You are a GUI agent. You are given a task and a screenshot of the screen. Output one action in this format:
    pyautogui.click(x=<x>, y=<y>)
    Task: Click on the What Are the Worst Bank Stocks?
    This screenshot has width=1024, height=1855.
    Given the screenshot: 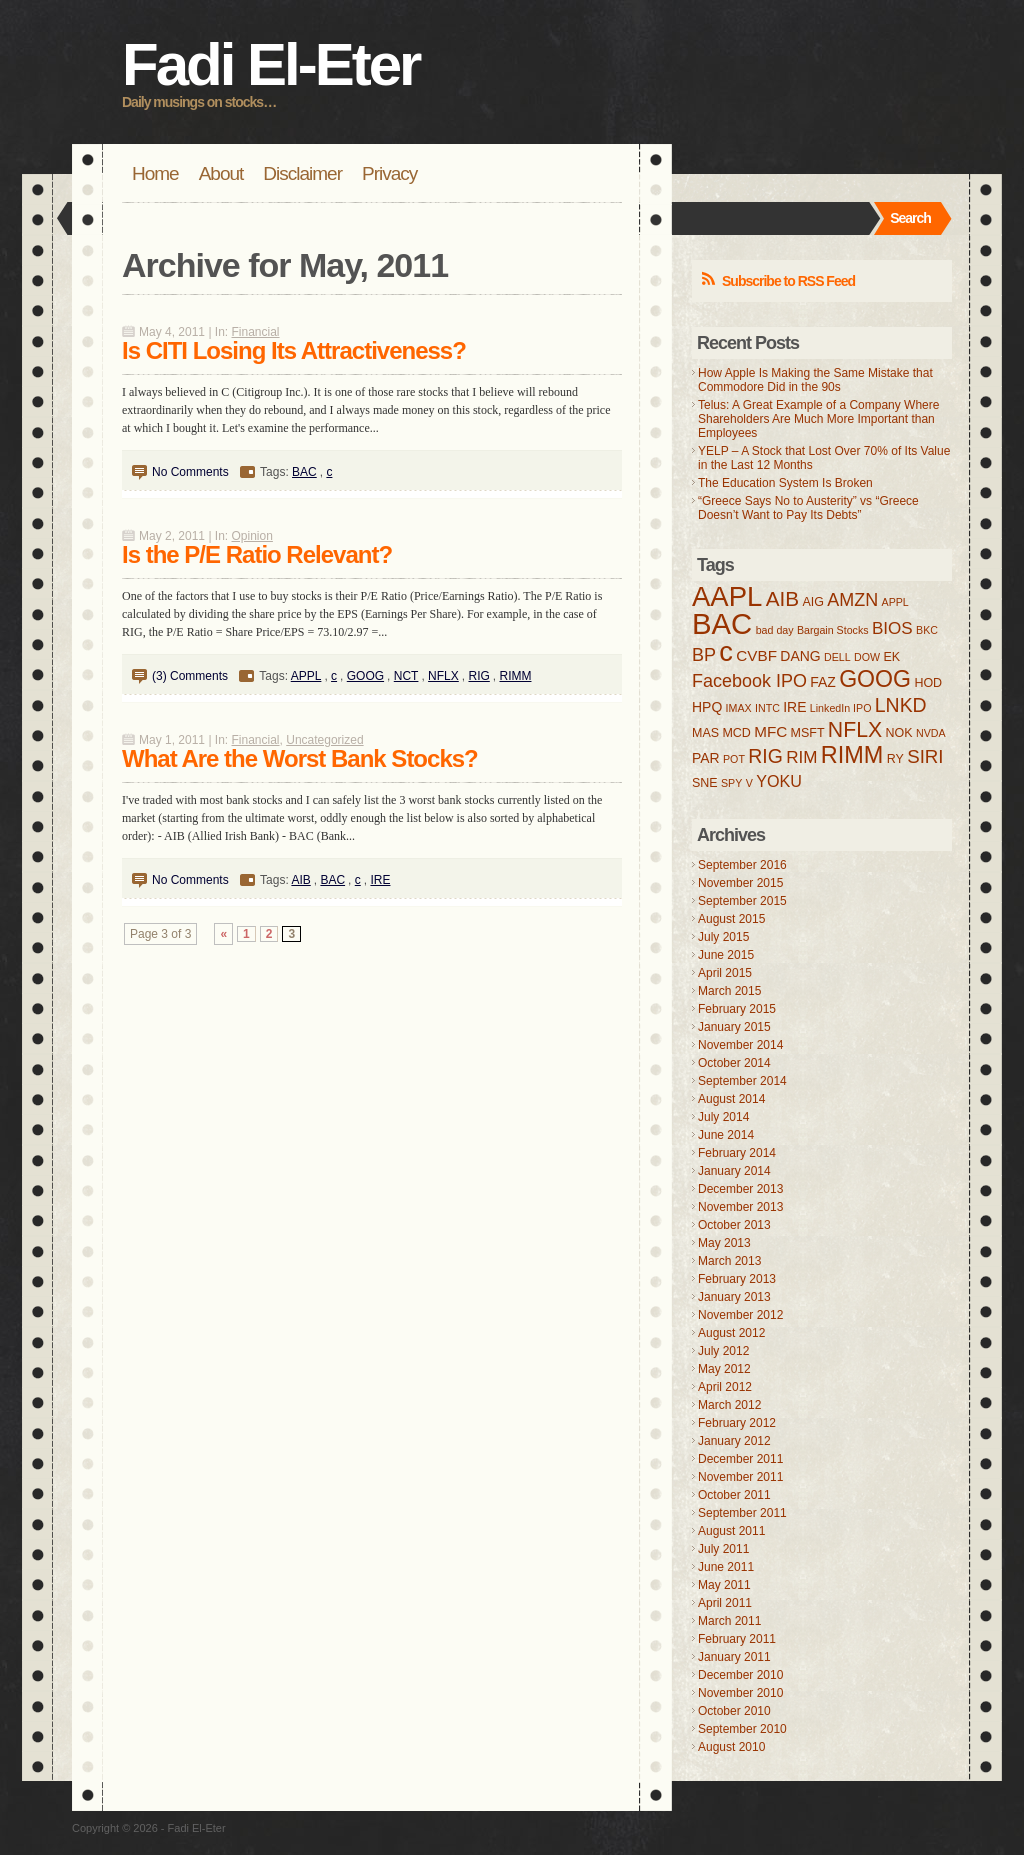 What is the action you would take?
    pyautogui.click(x=300, y=758)
    